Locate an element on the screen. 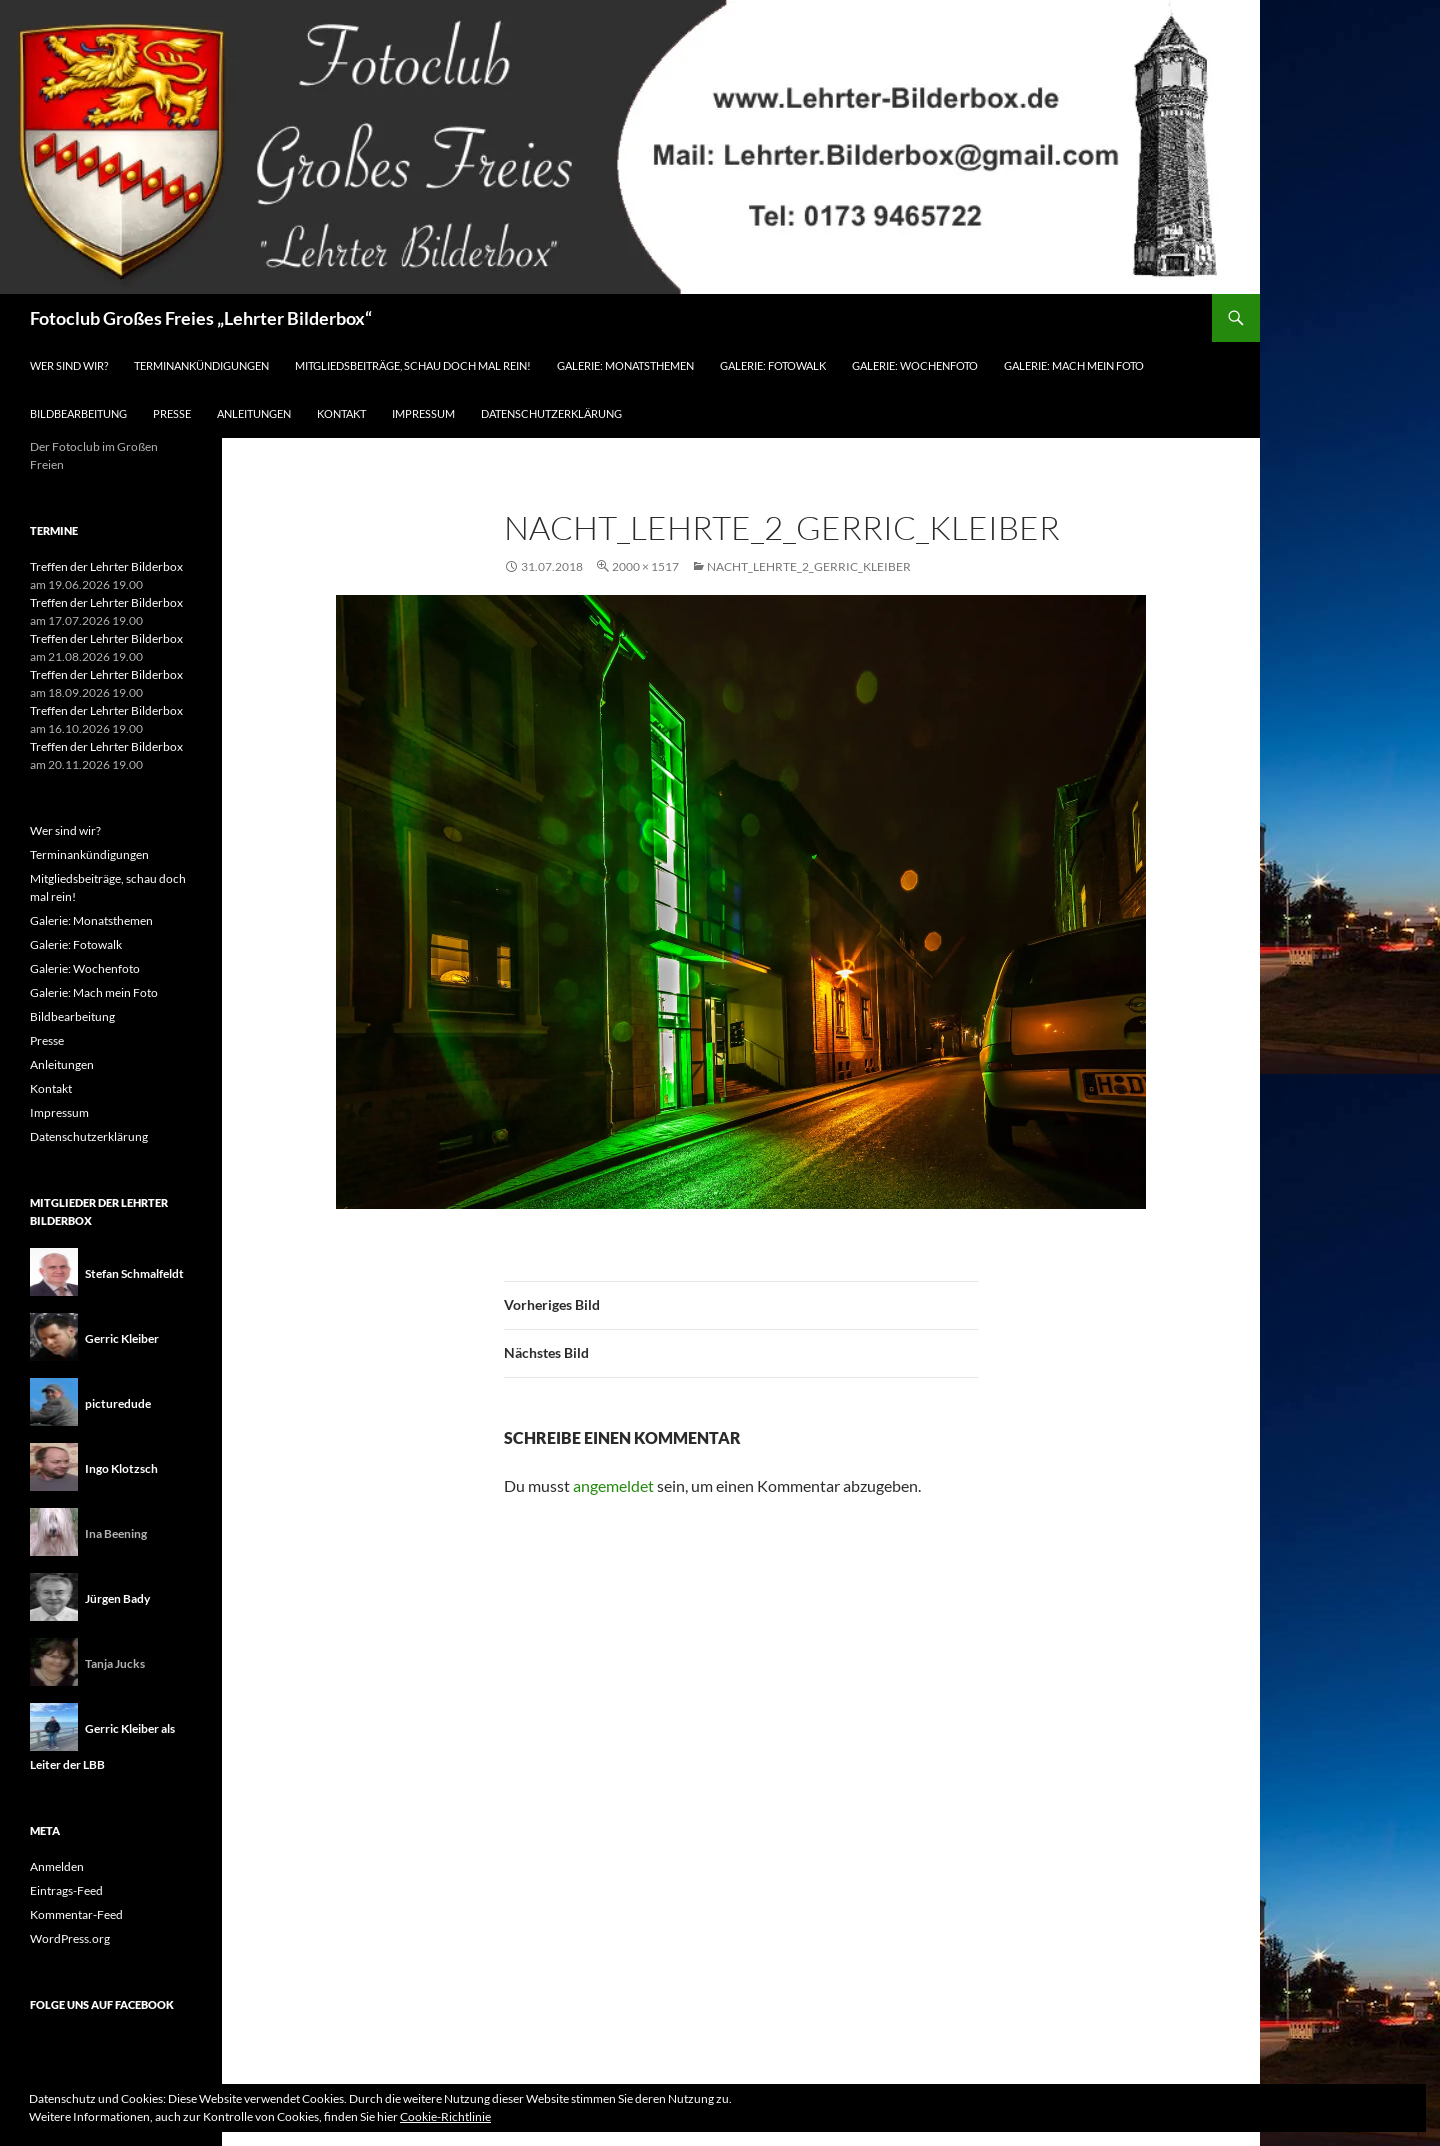 The width and height of the screenshot is (1440, 2146). angemeldet is located at coordinates (613, 1485).